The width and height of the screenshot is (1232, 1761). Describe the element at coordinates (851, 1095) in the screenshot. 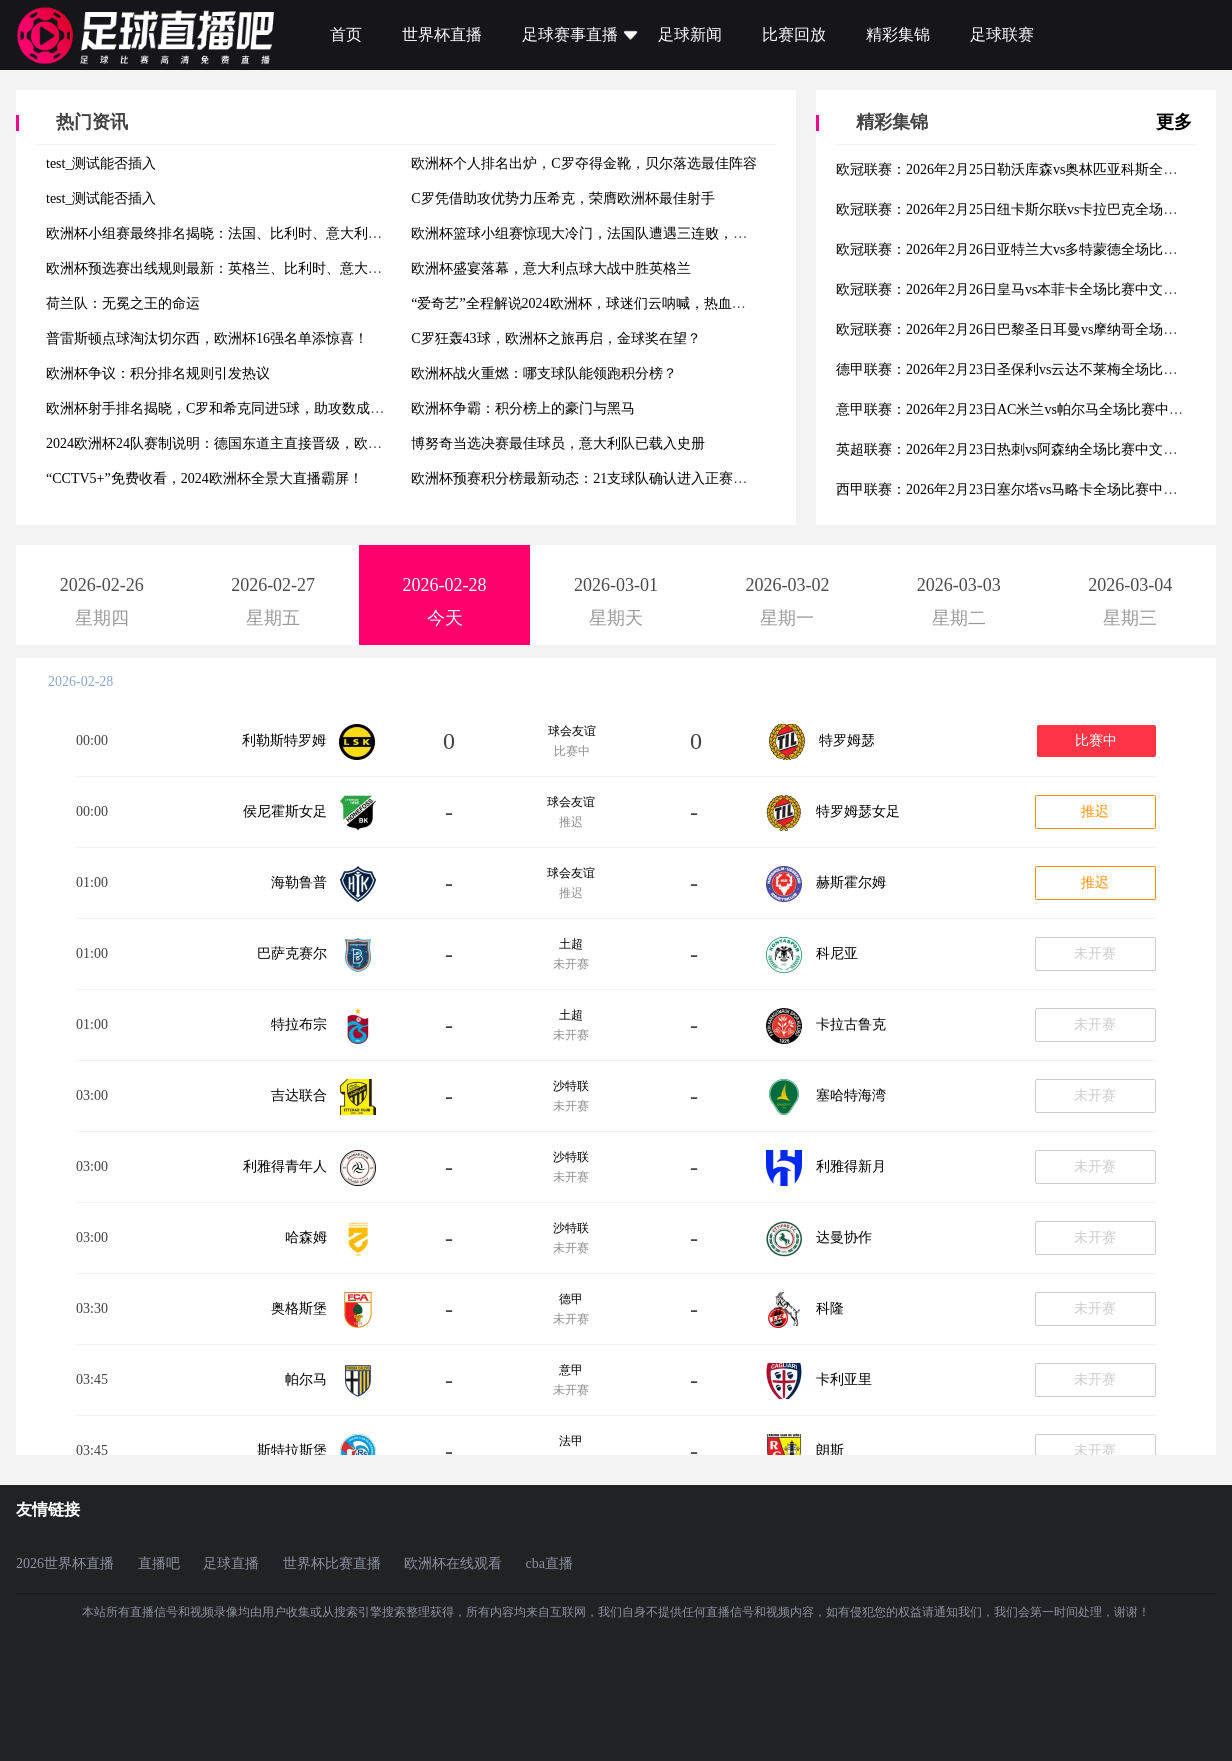

I see `塞哈特海湾` at that location.